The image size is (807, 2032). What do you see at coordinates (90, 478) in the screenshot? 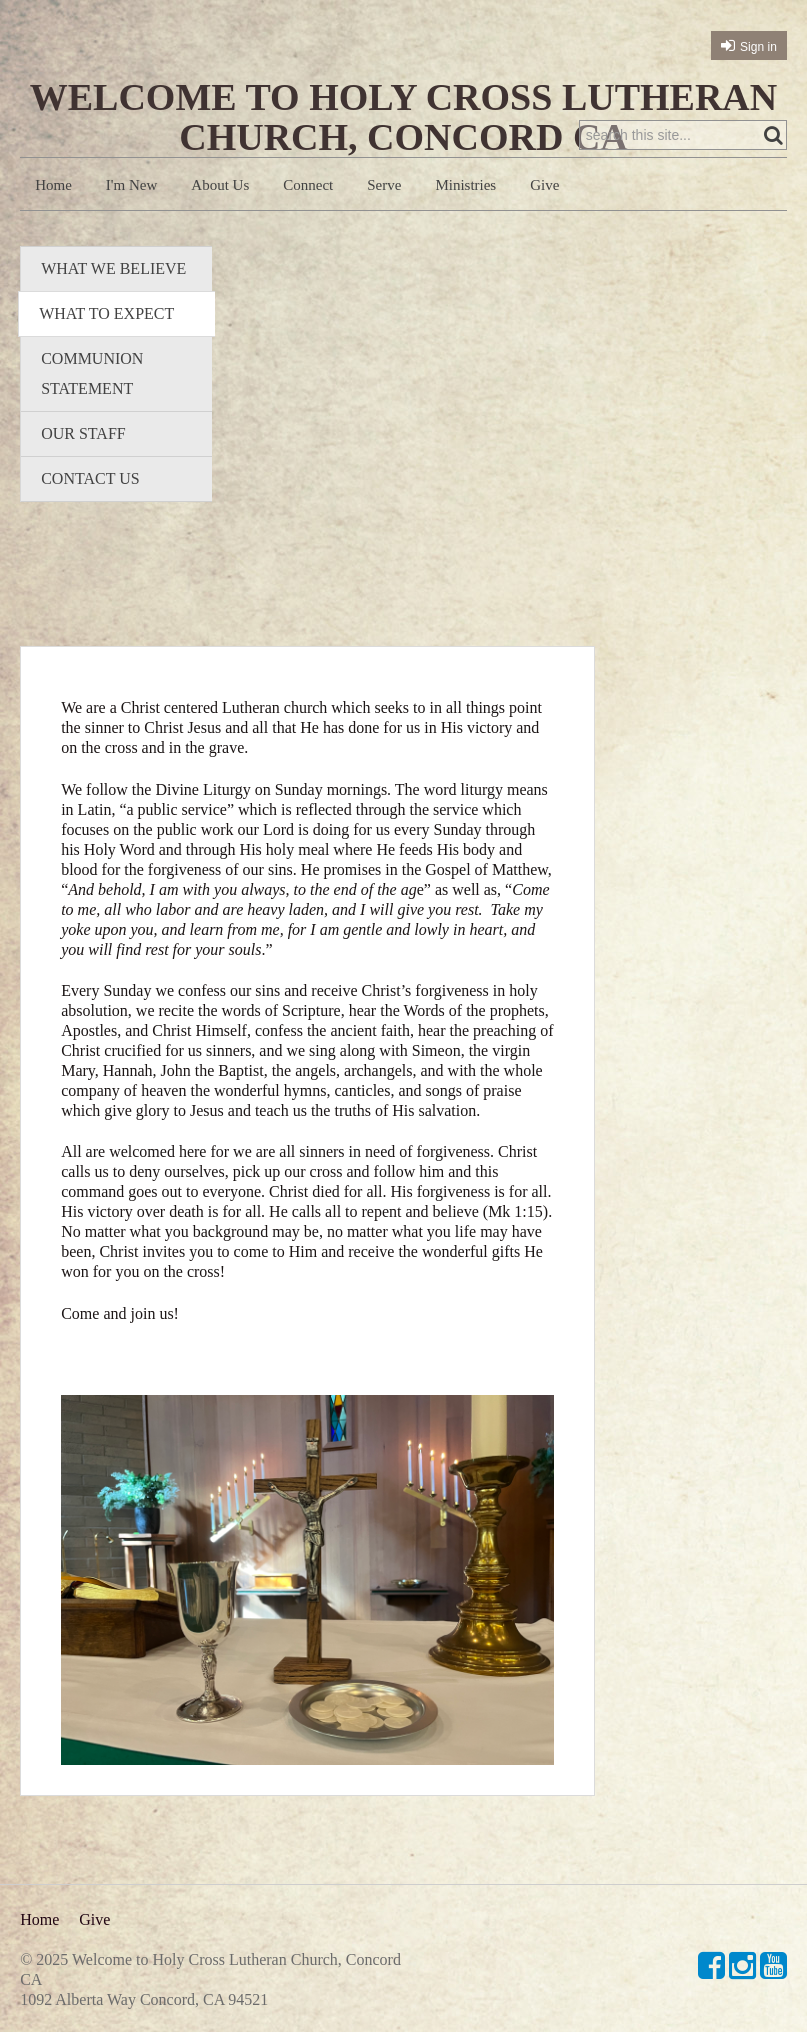
I see `Contact Us` at bounding box center [90, 478].